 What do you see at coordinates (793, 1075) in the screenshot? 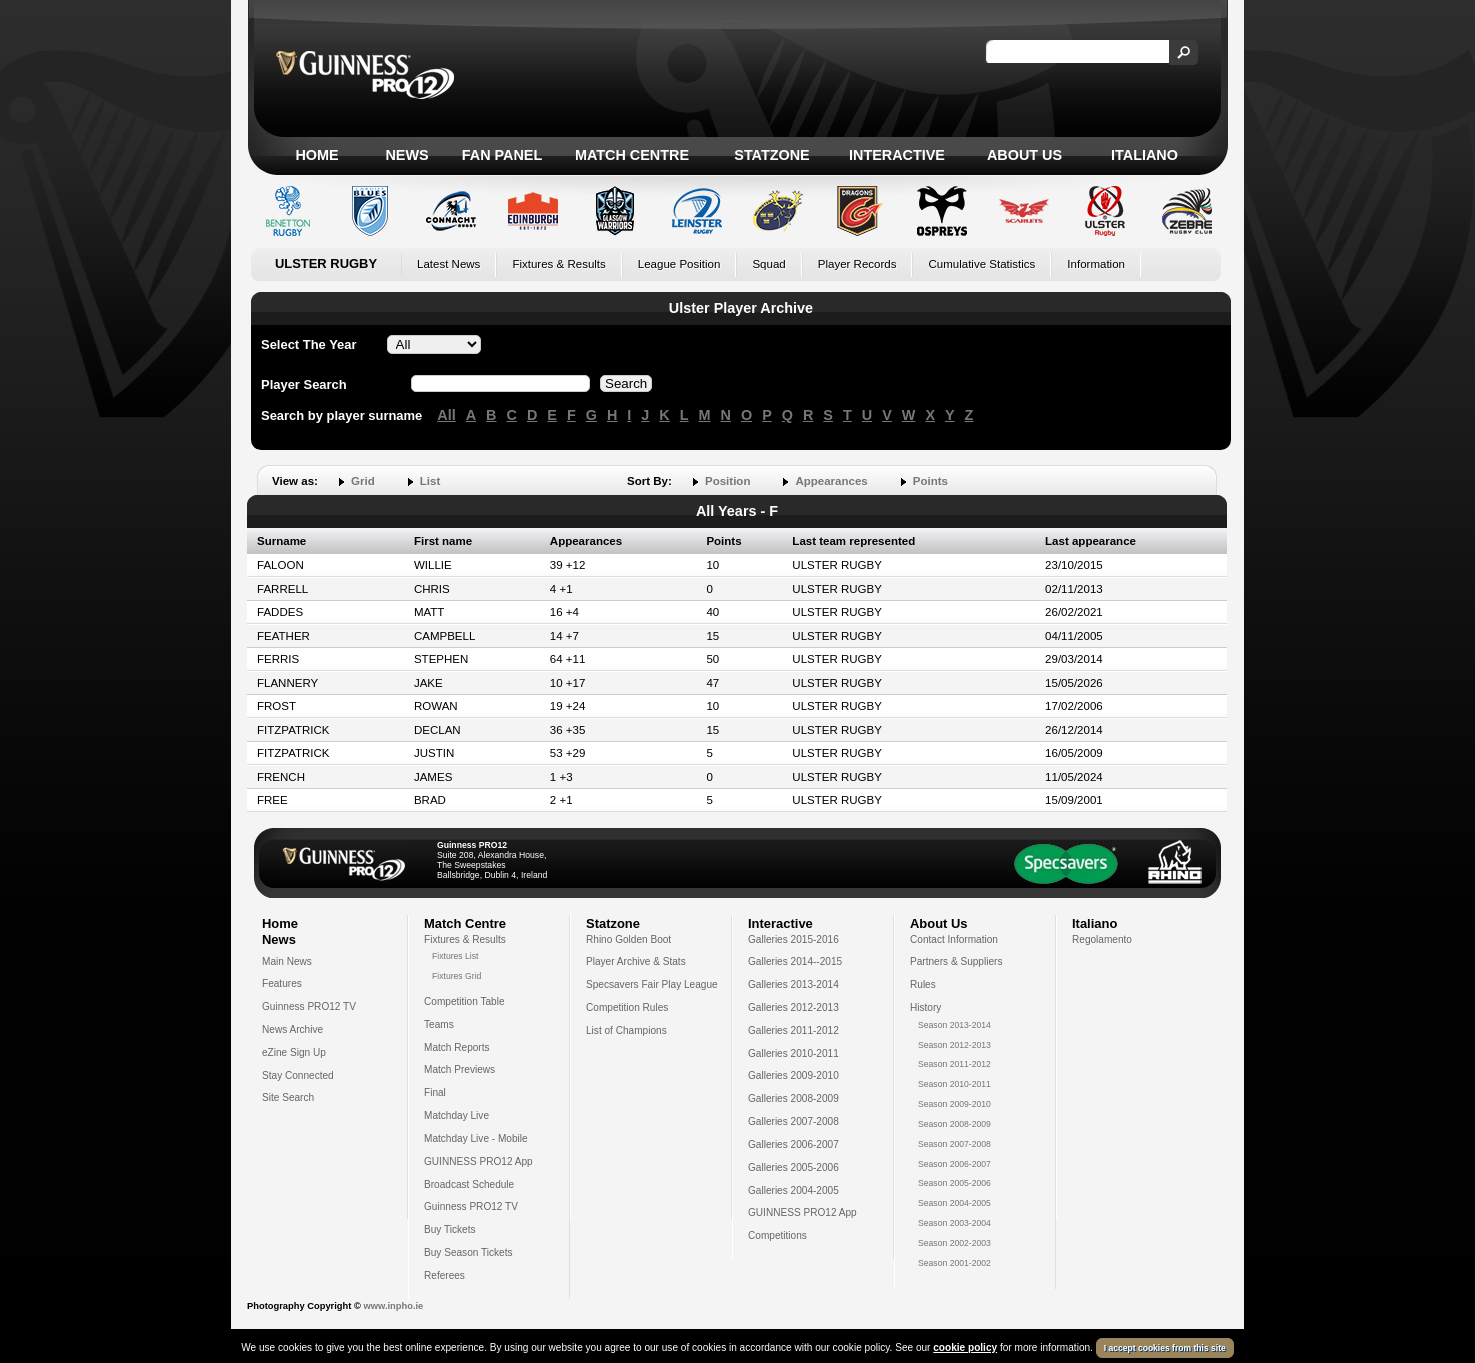
I see `Galleries 2009-2010` at bounding box center [793, 1075].